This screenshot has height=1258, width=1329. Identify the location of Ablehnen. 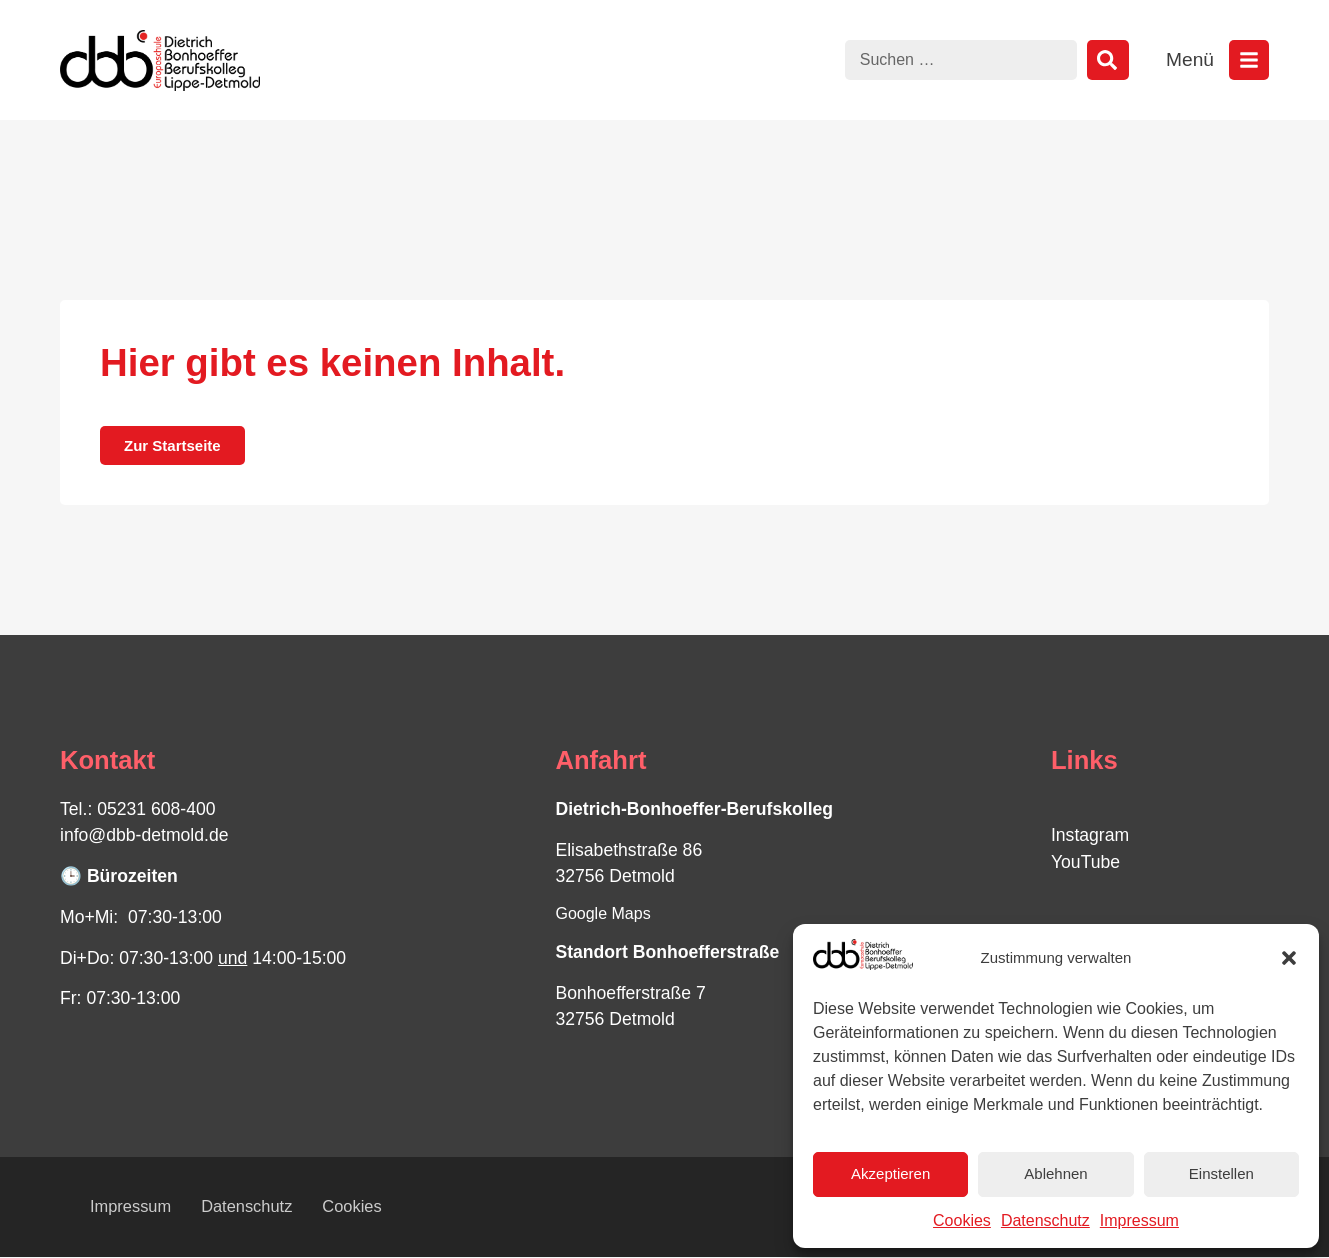
(1055, 1173).